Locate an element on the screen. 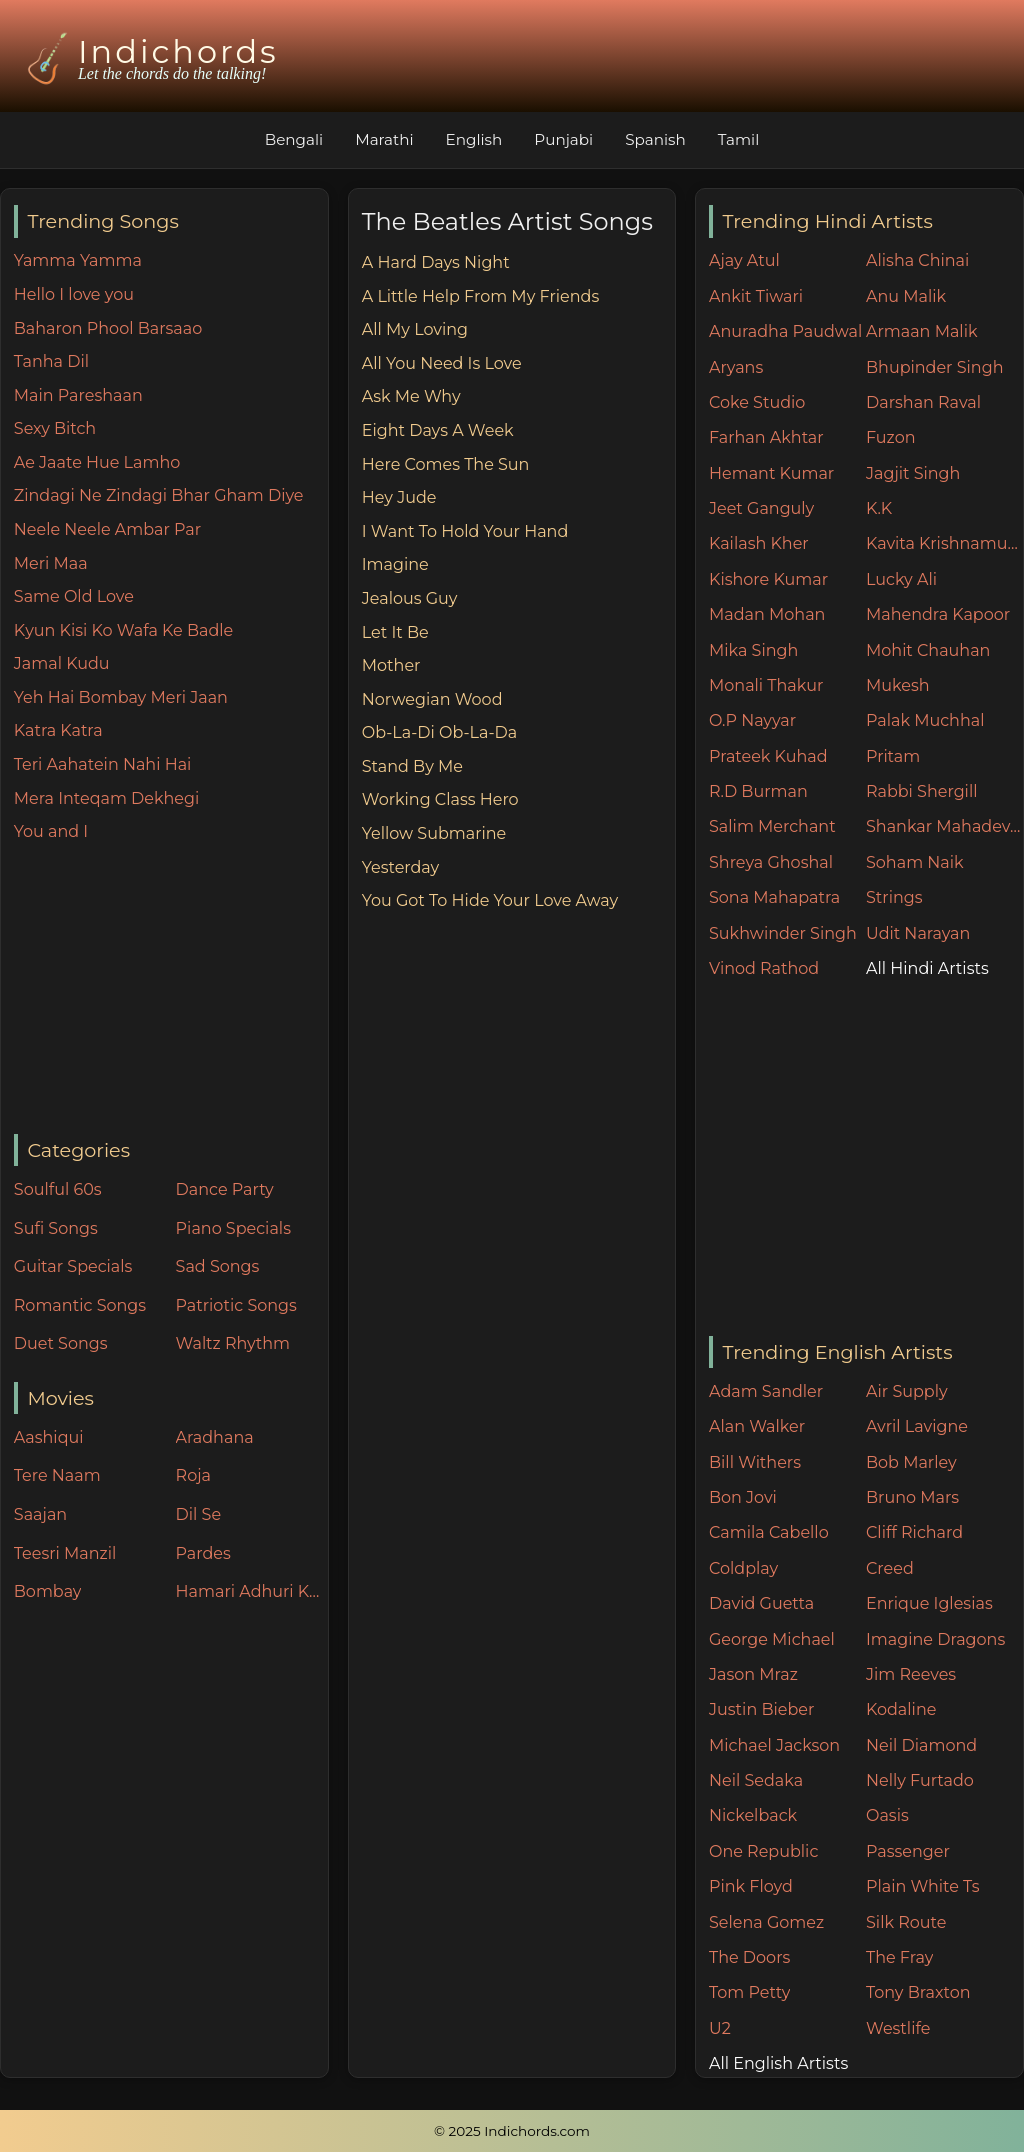 Image resolution: width=1024 pixels, height=2152 pixels. Ajay Atul is located at coordinates (744, 260).